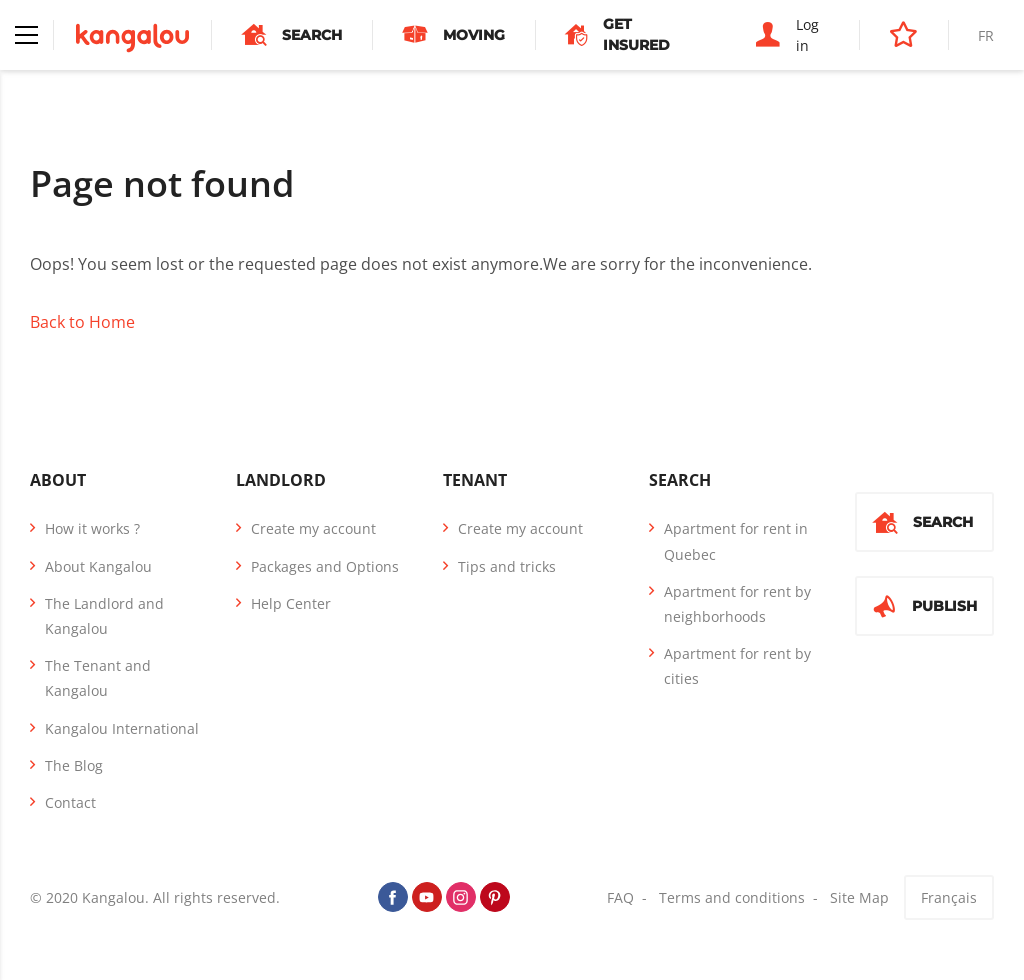  What do you see at coordinates (92, 528) in the screenshot?
I see `How it works ?` at bounding box center [92, 528].